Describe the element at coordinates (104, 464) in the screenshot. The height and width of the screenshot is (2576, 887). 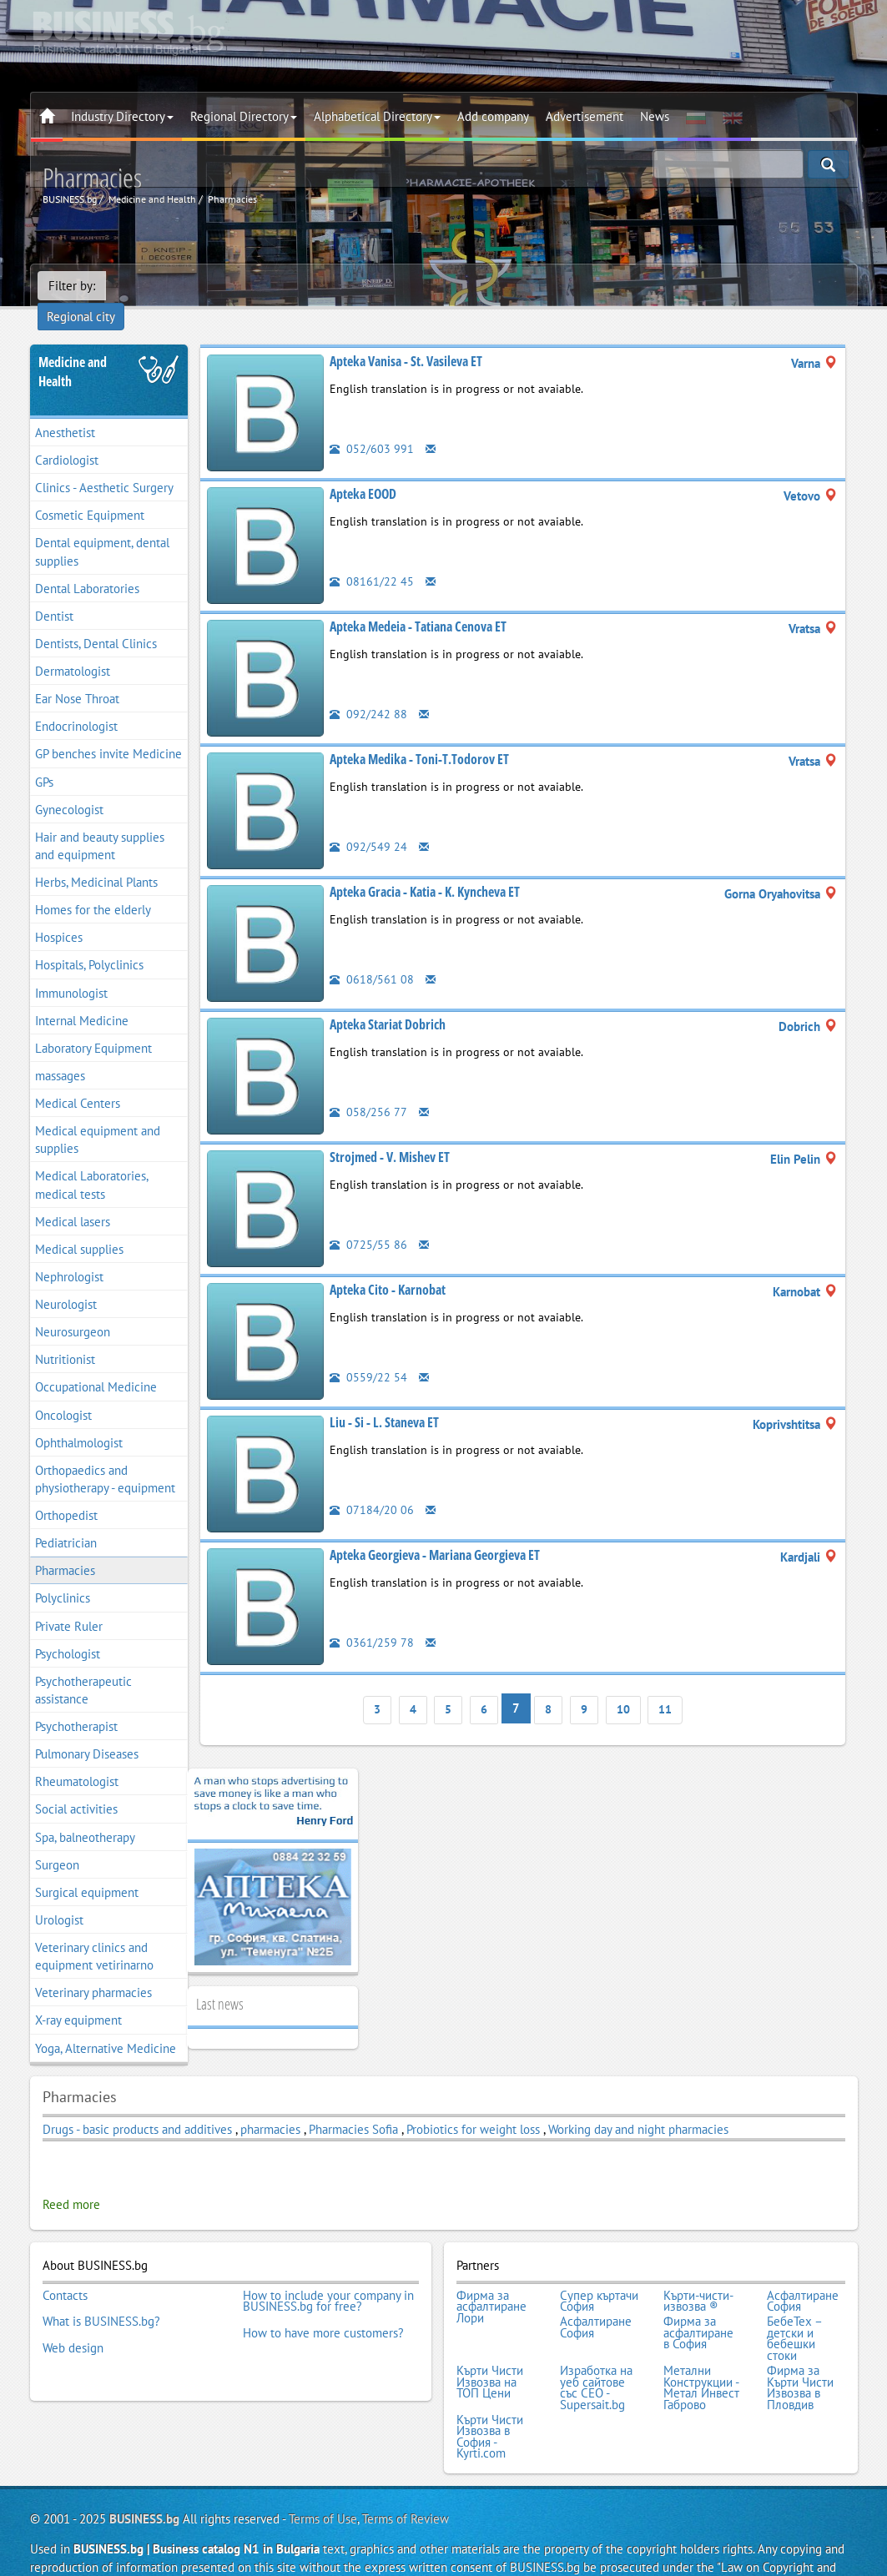
I see `Clinics - Aesthetic Surgery` at that location.